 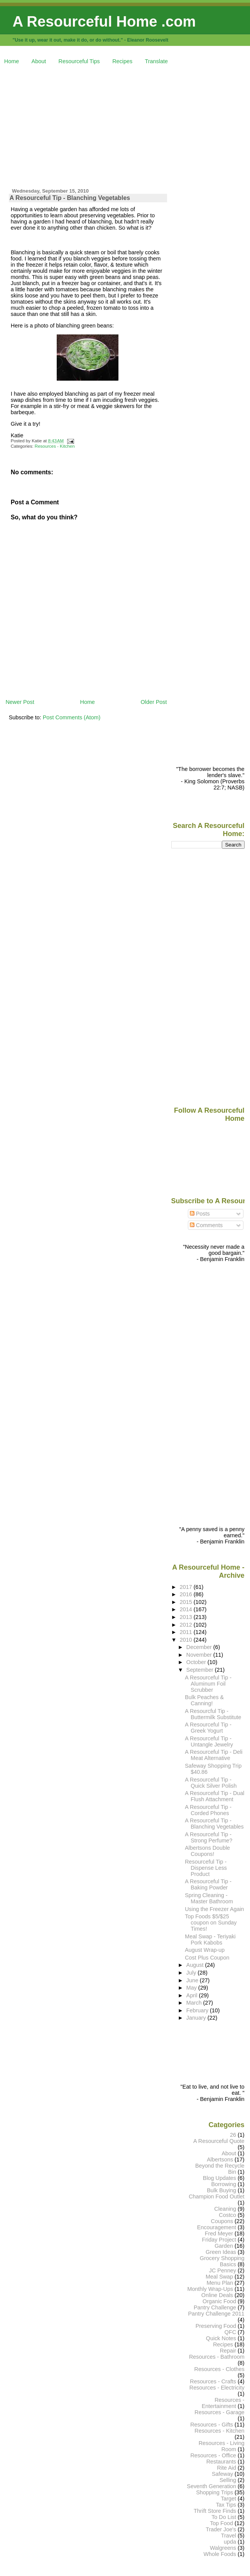 I want to click on Friday Project, so click(x=219, y=2240).